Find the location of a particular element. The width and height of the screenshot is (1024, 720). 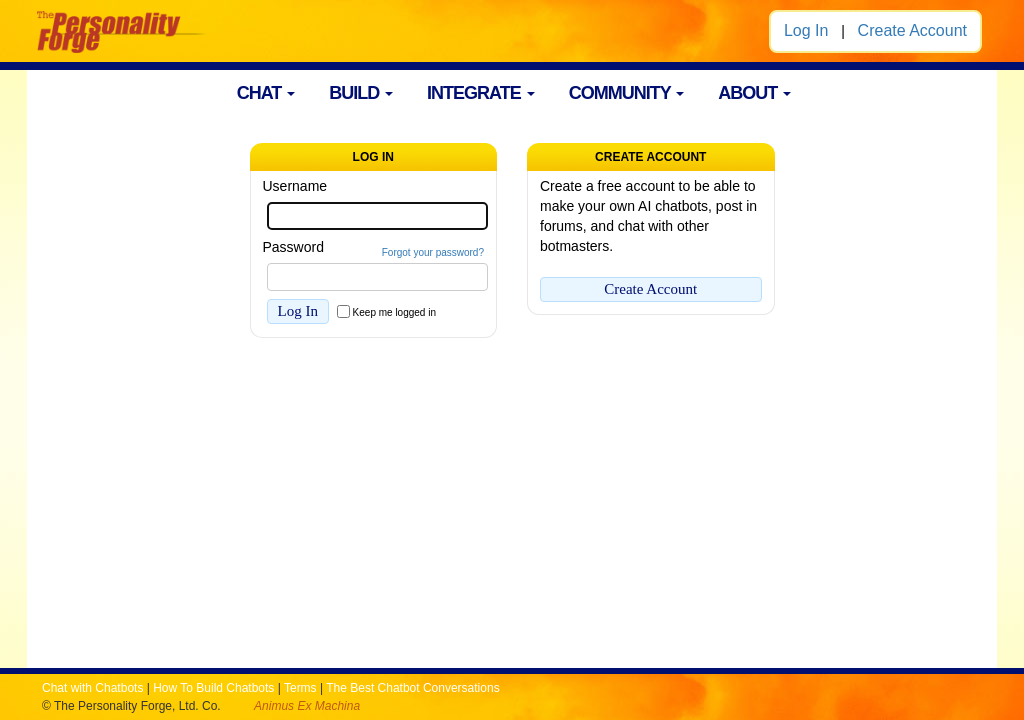

Keep me logged in is located at coordinates (394, 312).